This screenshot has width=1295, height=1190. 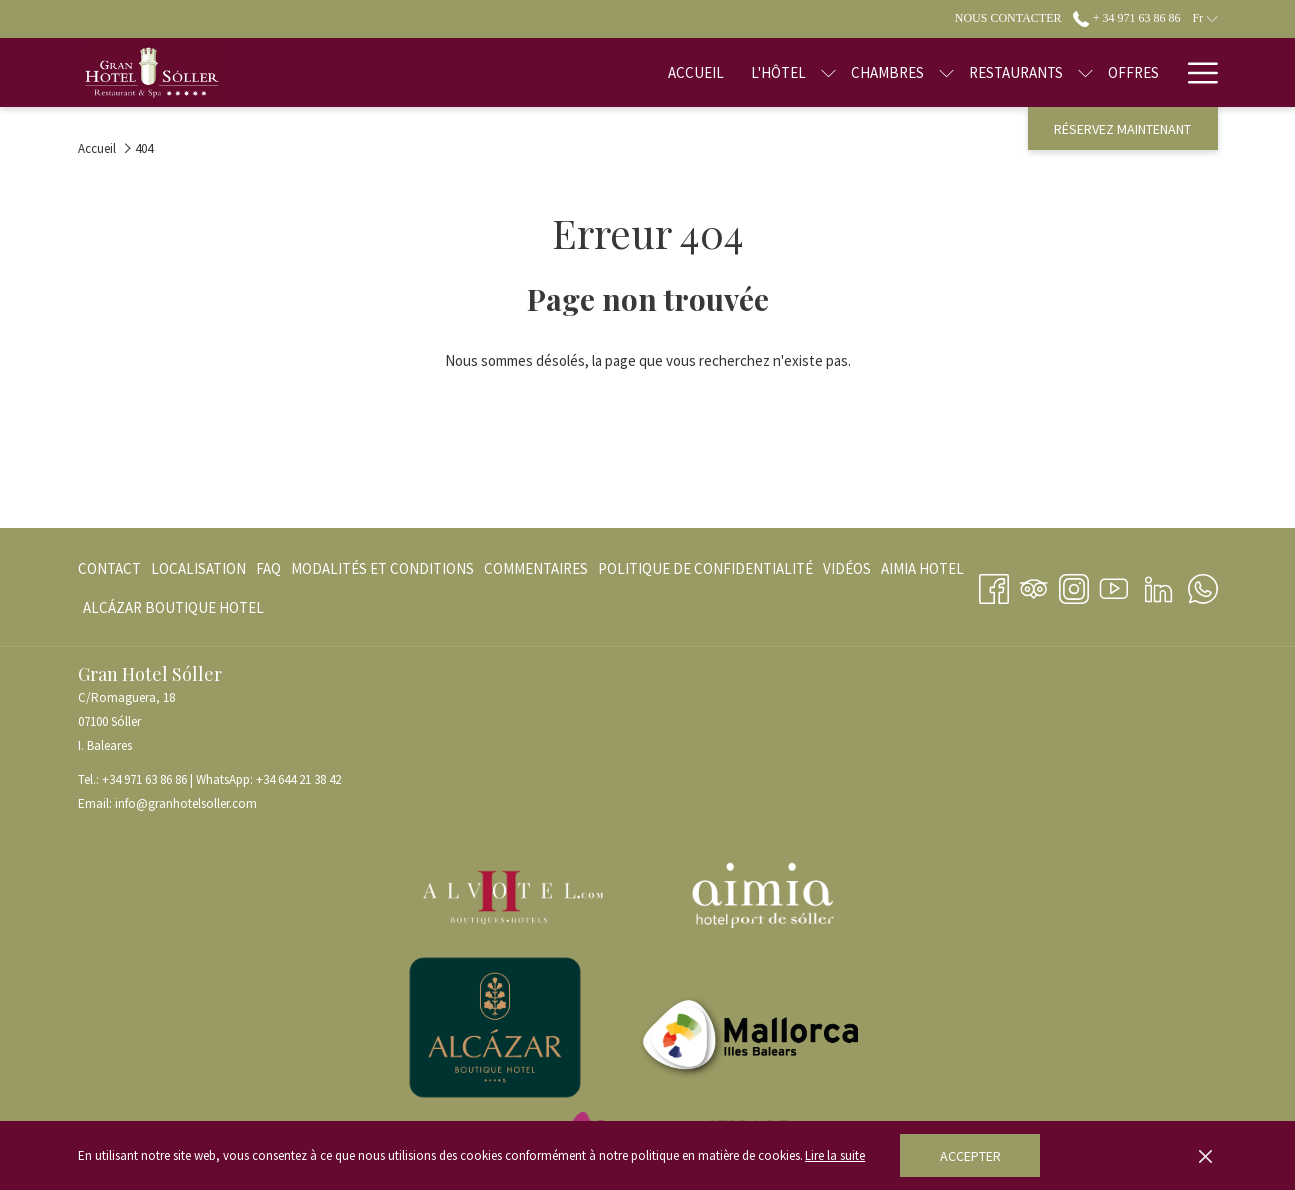 What do you see at coordinates (922, 572) in the screenshot?
I see `AIMIA HOTEL [AIMIA HOTEL Ouvrir dans un nouvel onglet]` at bounding box center [922, 572].